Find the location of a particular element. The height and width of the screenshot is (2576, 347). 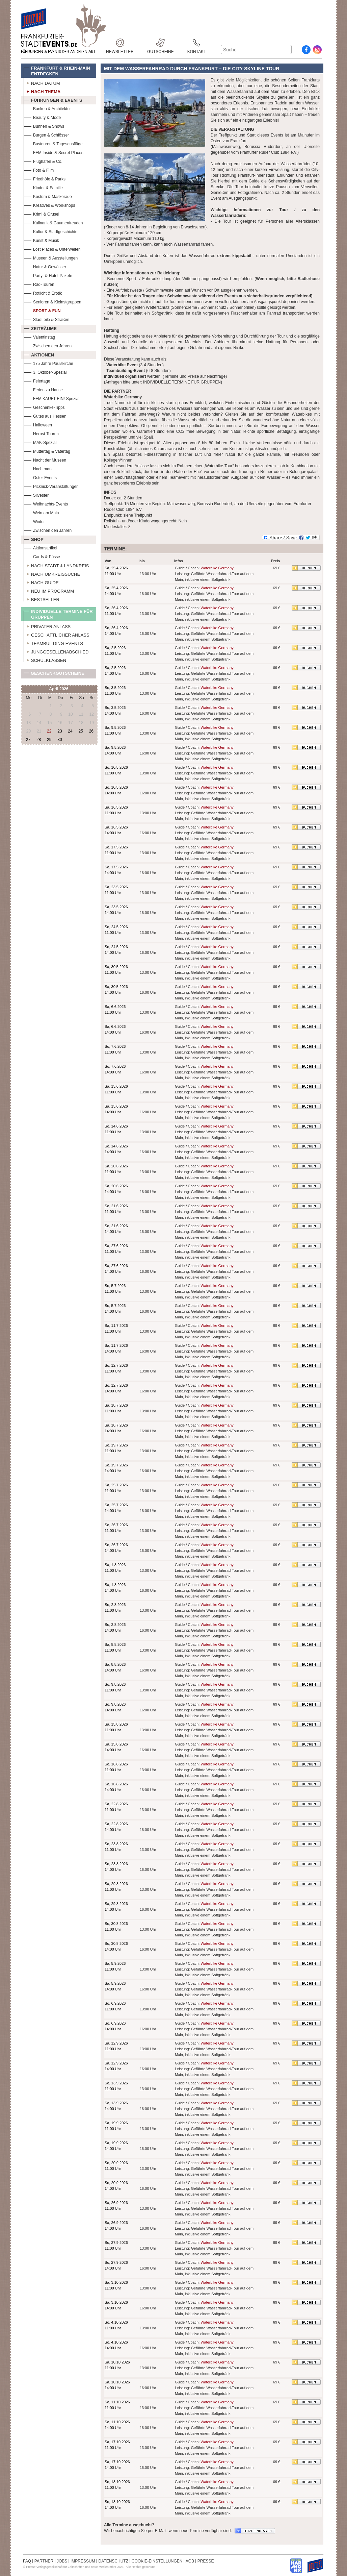

Newsletter is located at coordinates (120, 43).